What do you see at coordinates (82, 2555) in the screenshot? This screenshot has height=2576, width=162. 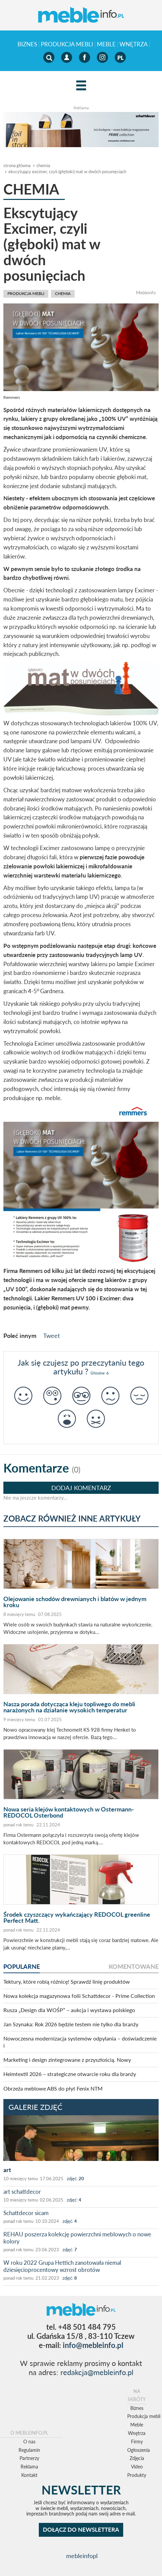 I see `mebleinfopl` at bounding box center [82, 2555].